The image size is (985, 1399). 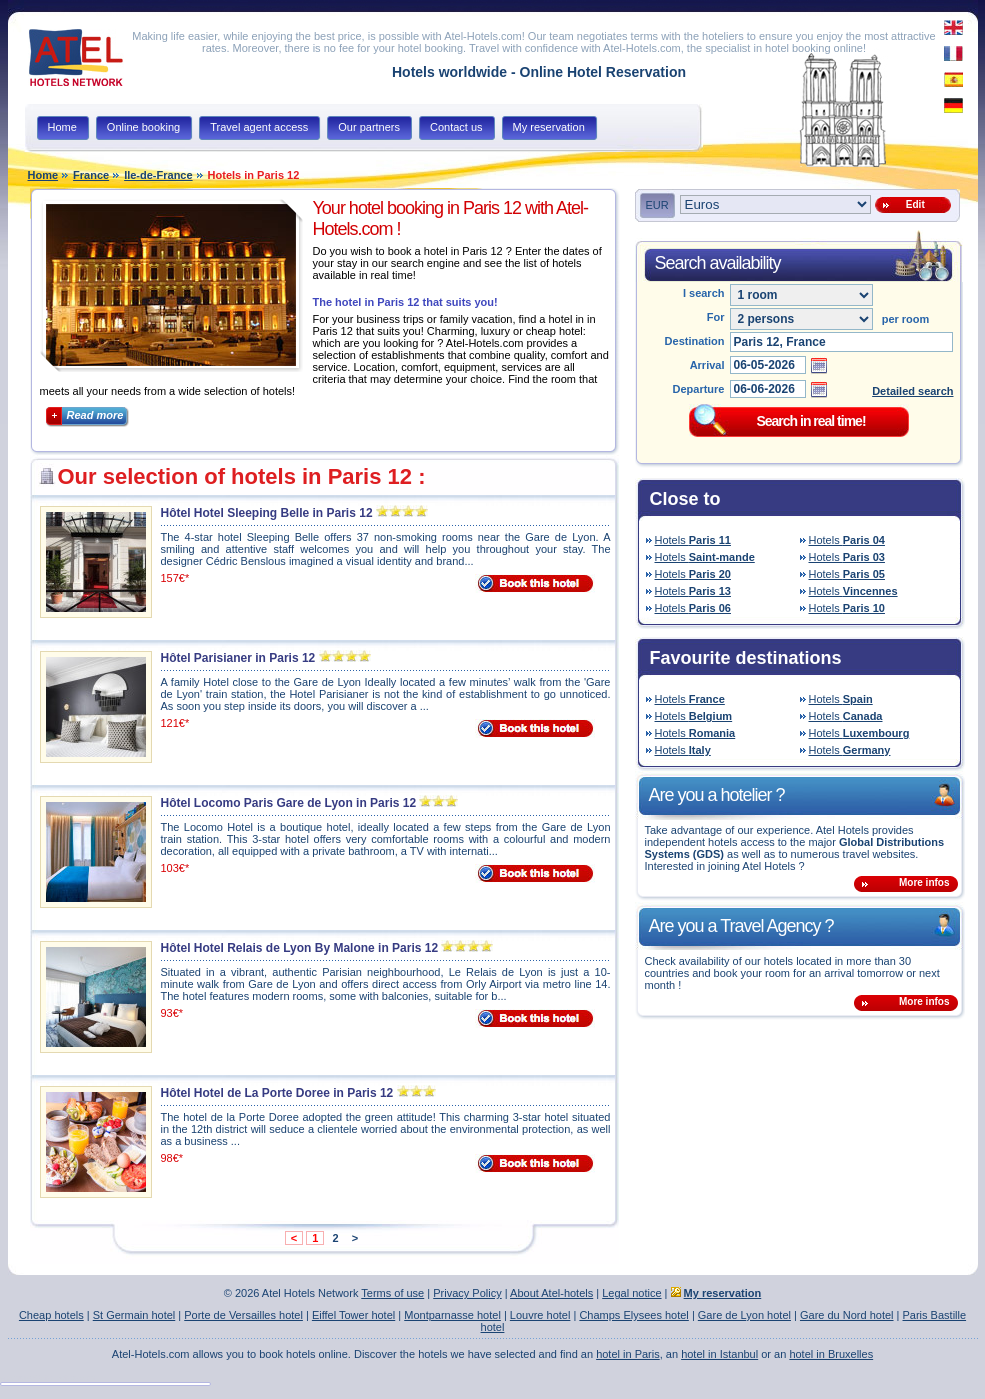 What do you see at coordinates (744, 1315) in the screenshot?
I see `Gare de Lyon hotel` at bounding box center [744, 1315].